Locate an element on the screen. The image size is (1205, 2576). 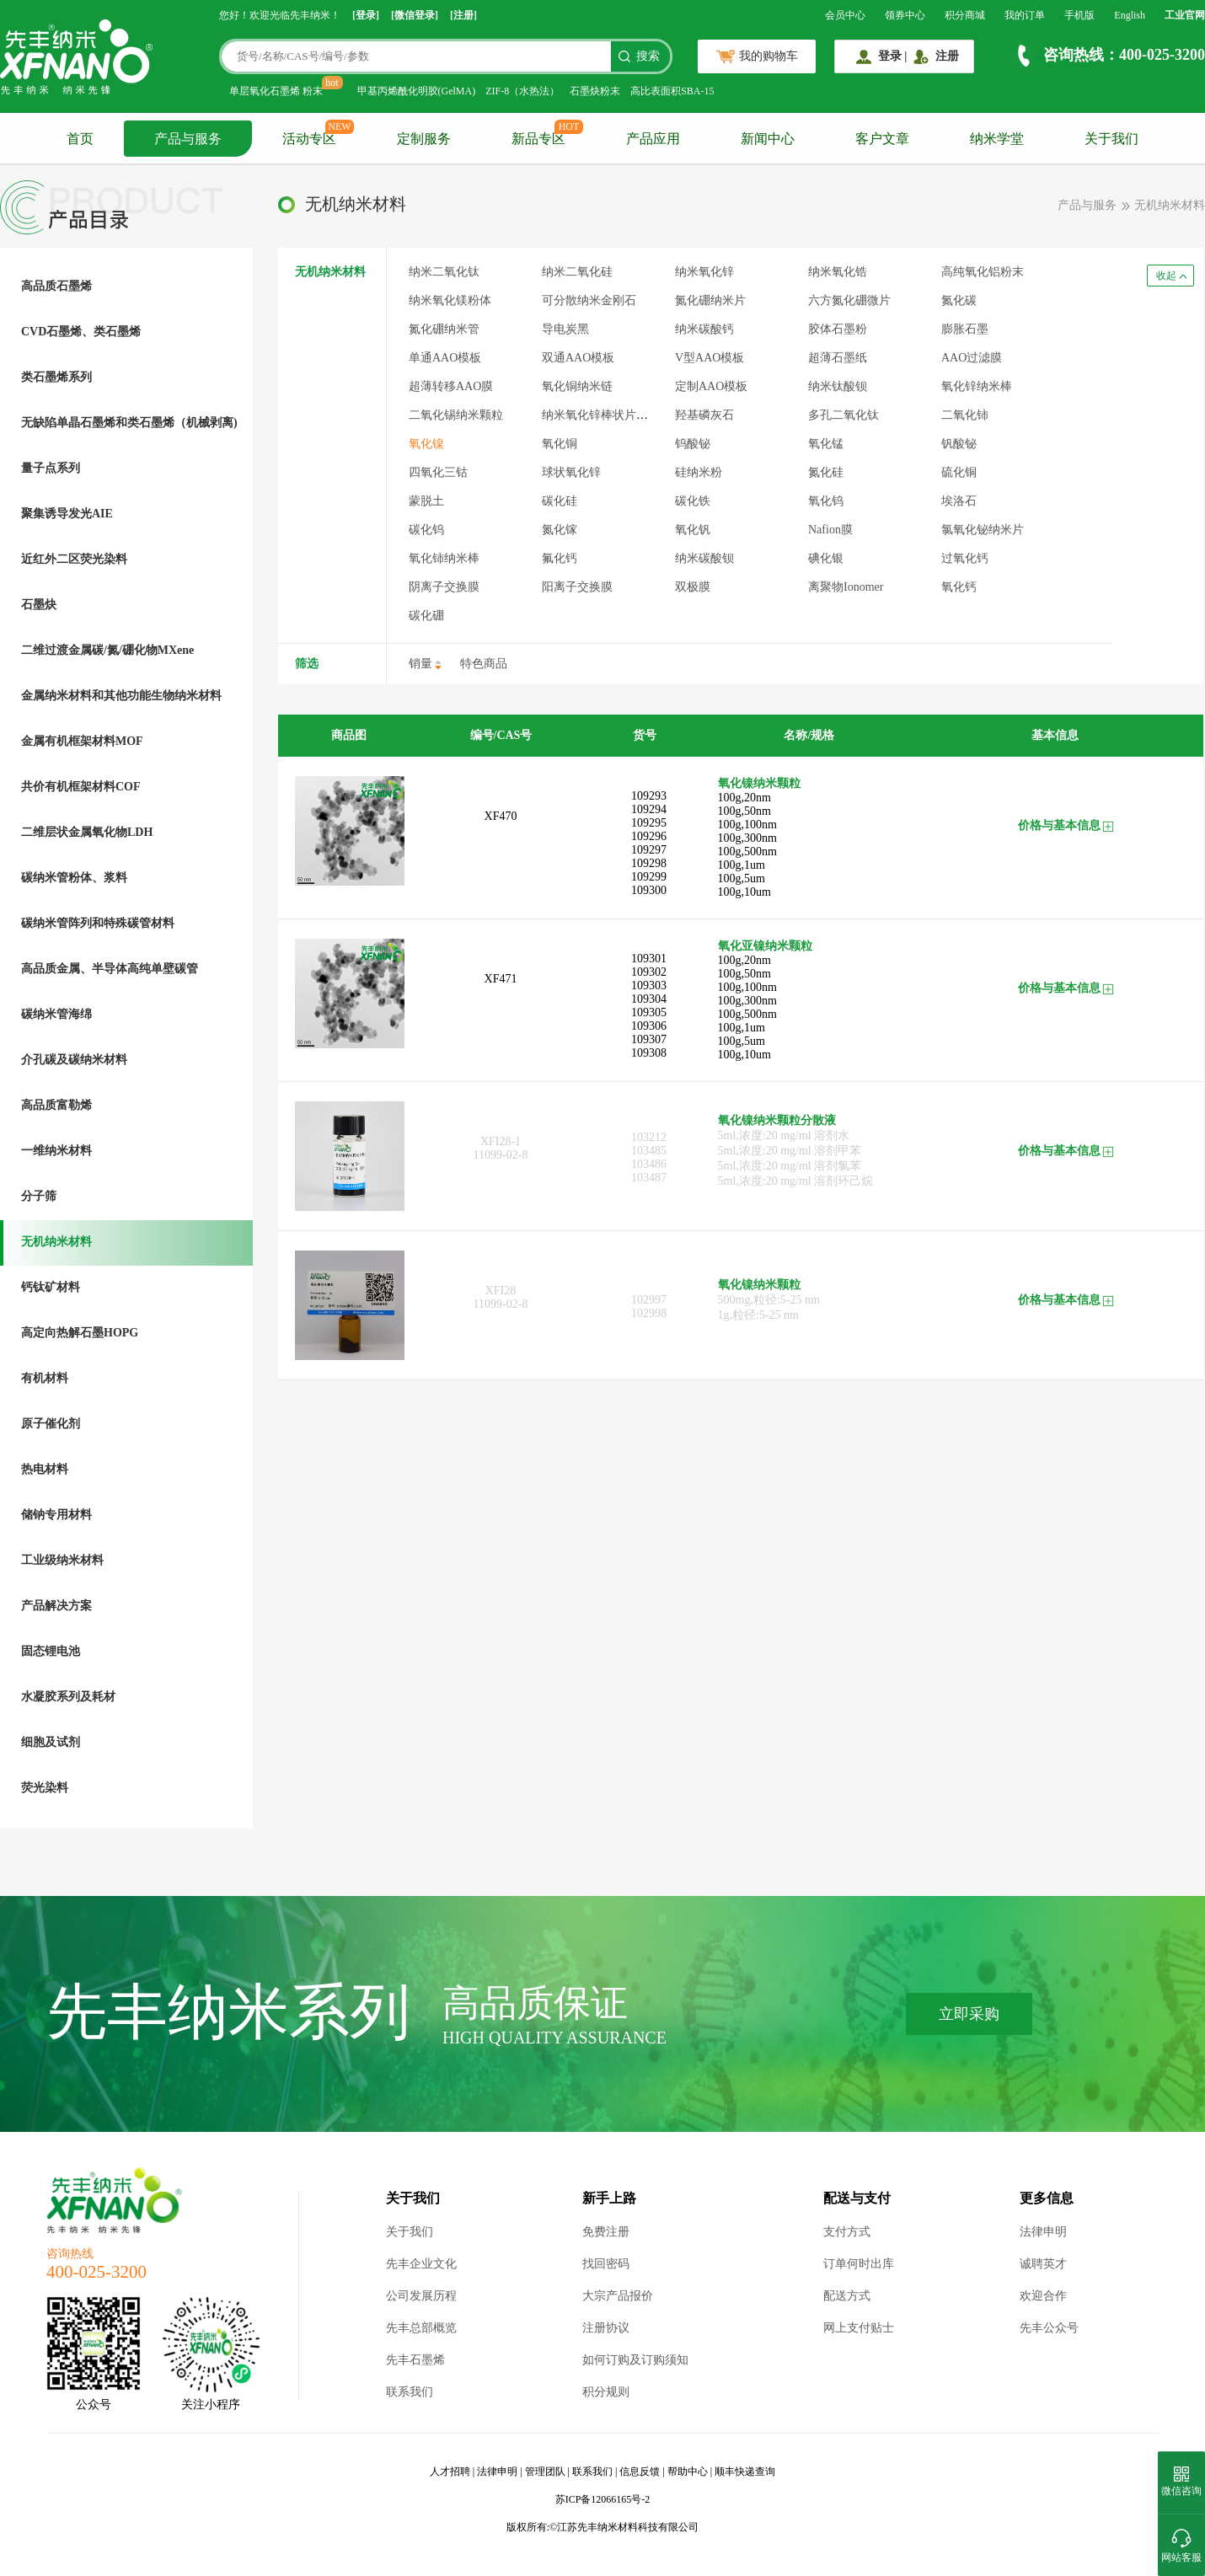
多孔二氧化钛 is located at coordinates (843, 415).